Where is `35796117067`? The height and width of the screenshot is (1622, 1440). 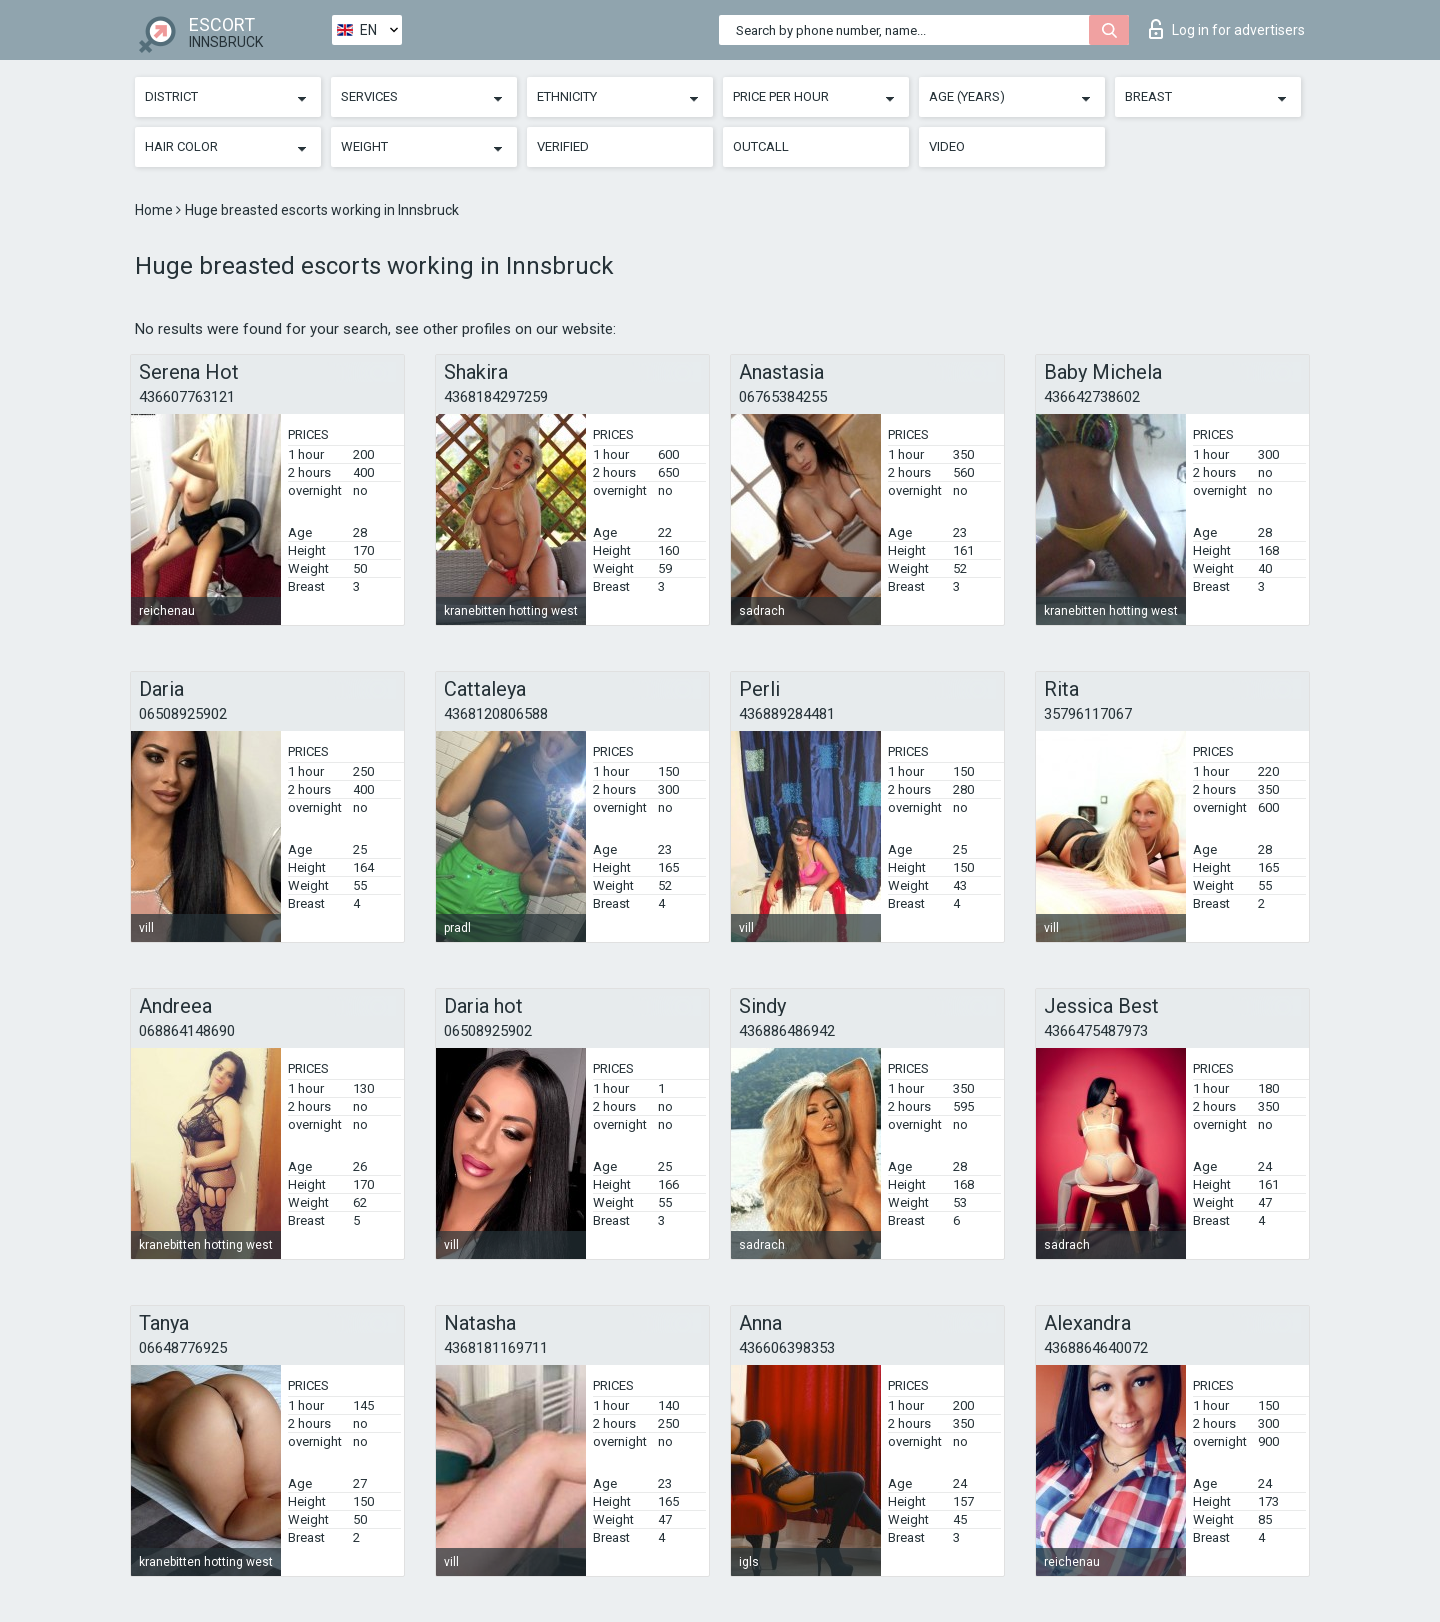 35796117067 is located at coordinates (1088, 714).